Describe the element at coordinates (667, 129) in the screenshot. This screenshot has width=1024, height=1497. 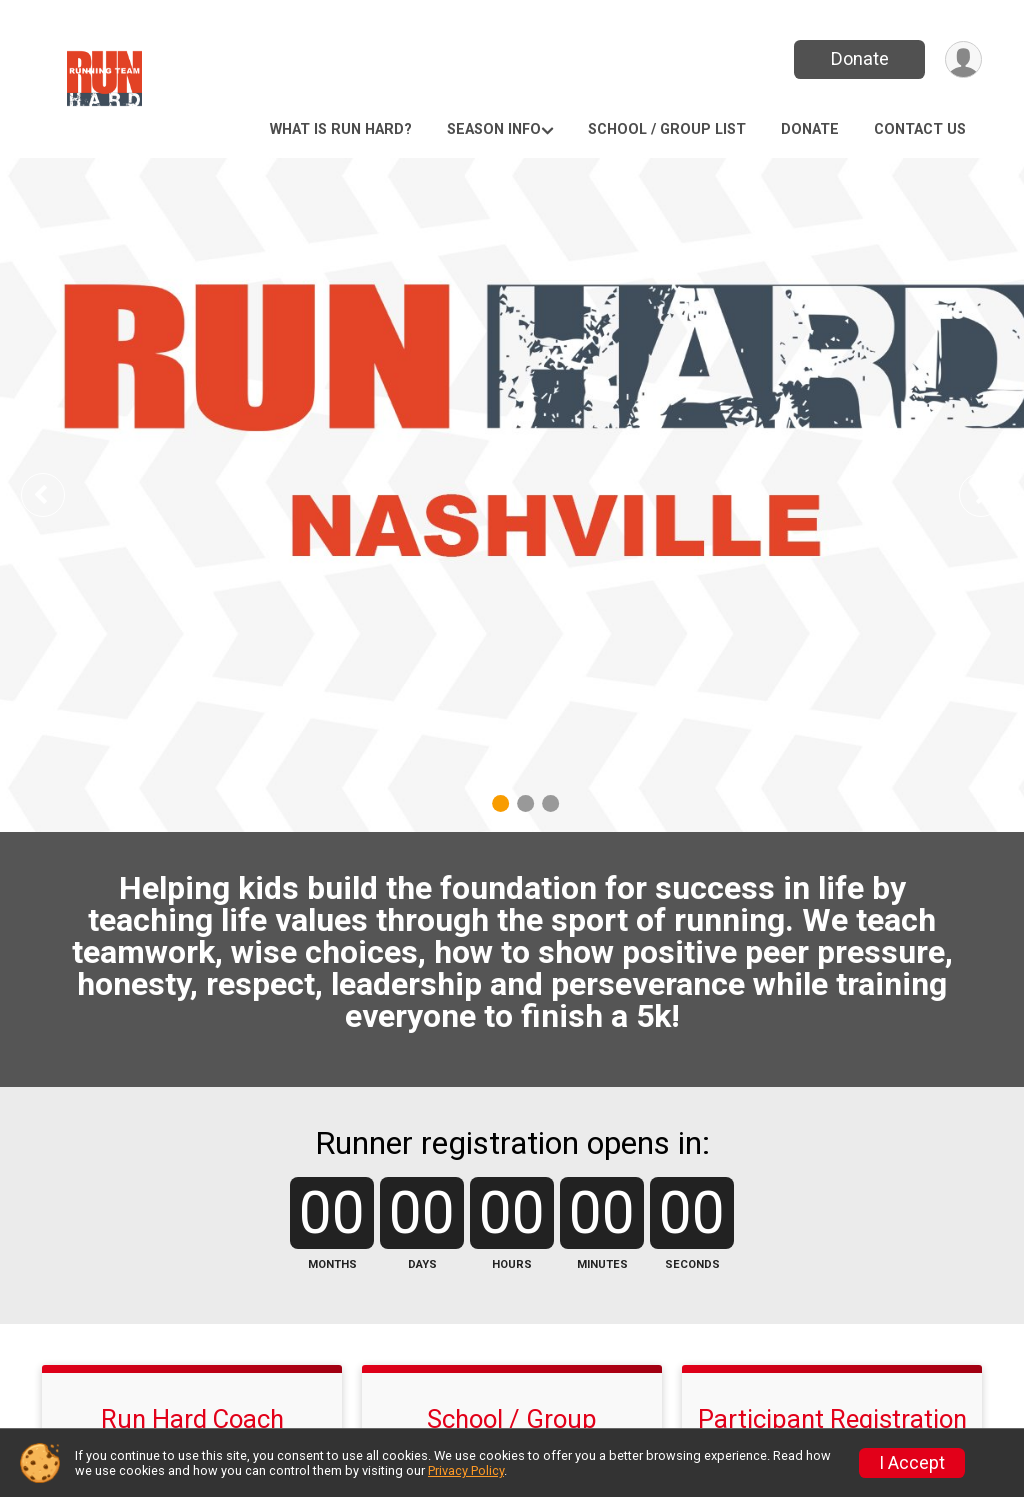
I see `School / Group List` at that location.